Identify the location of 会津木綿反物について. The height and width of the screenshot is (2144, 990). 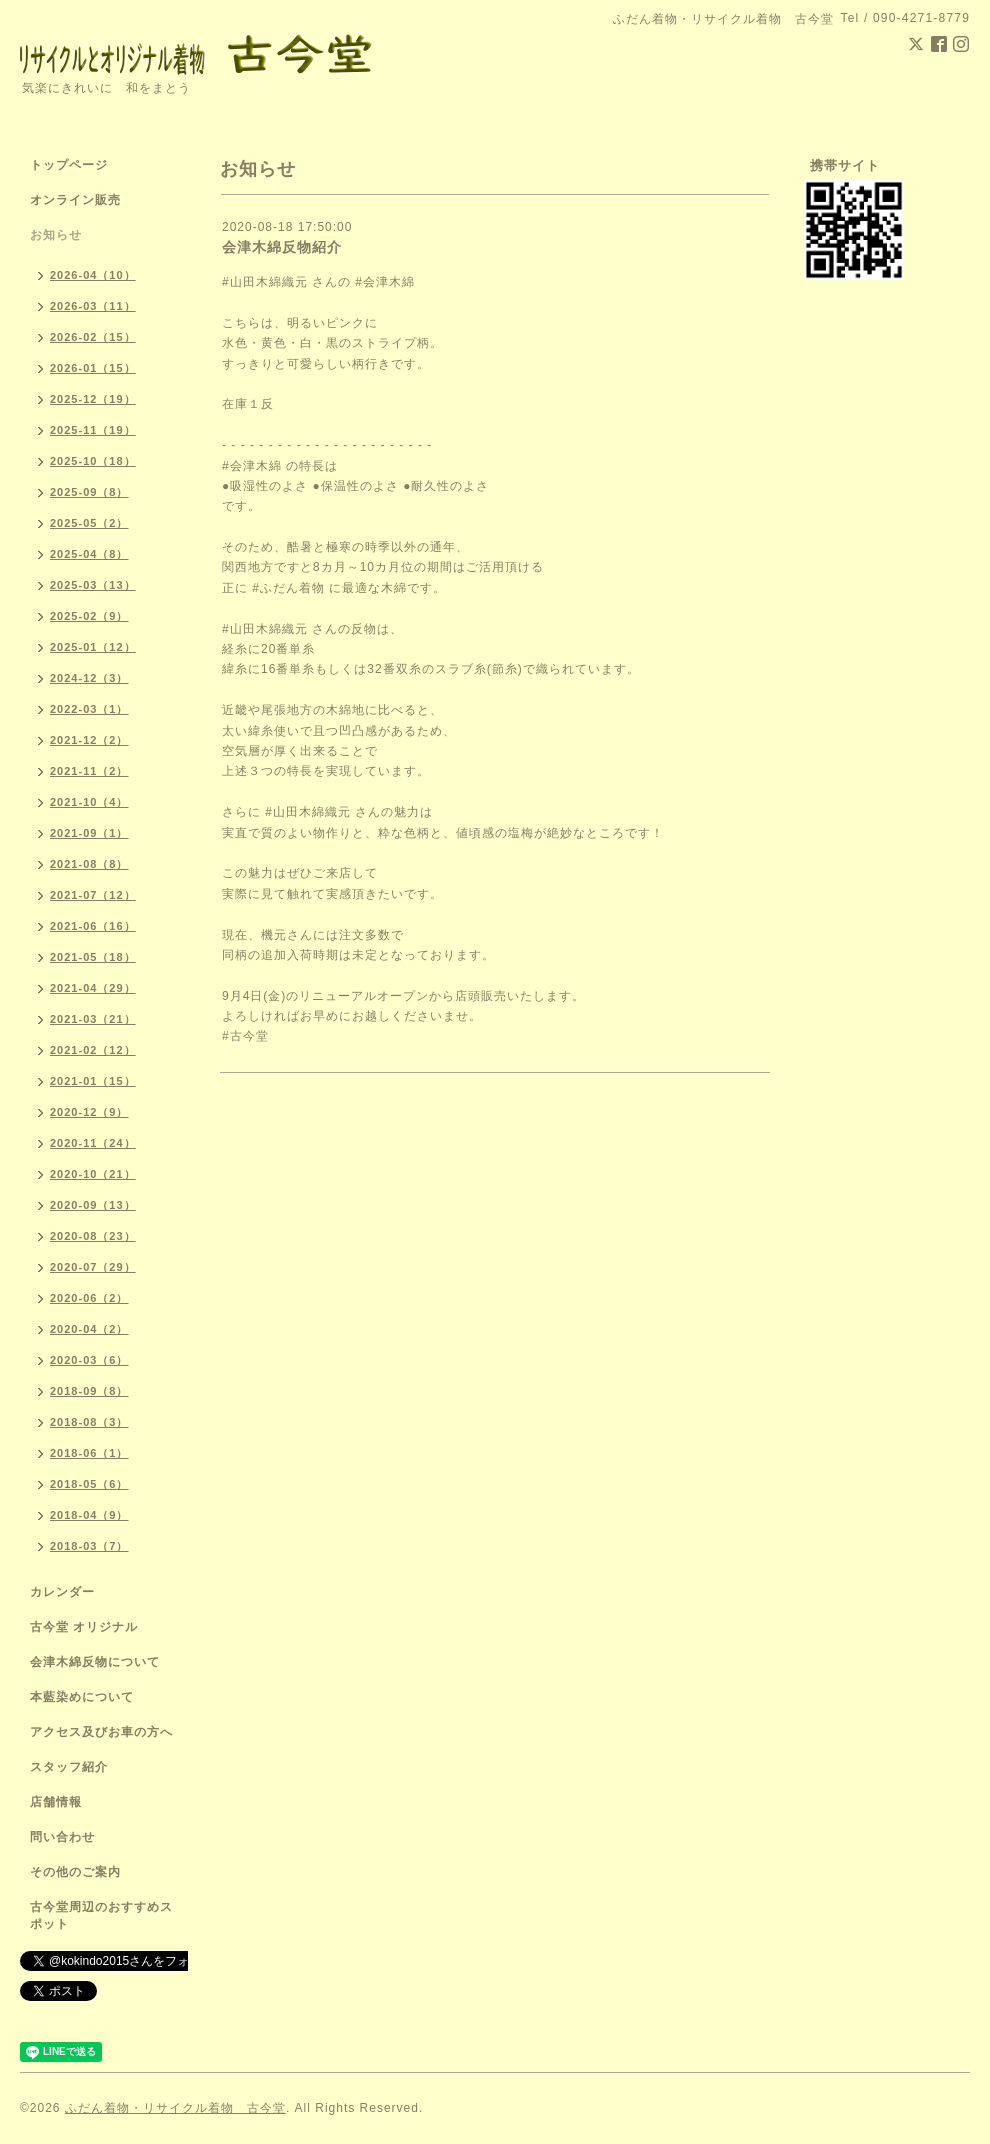
(95, 1662).